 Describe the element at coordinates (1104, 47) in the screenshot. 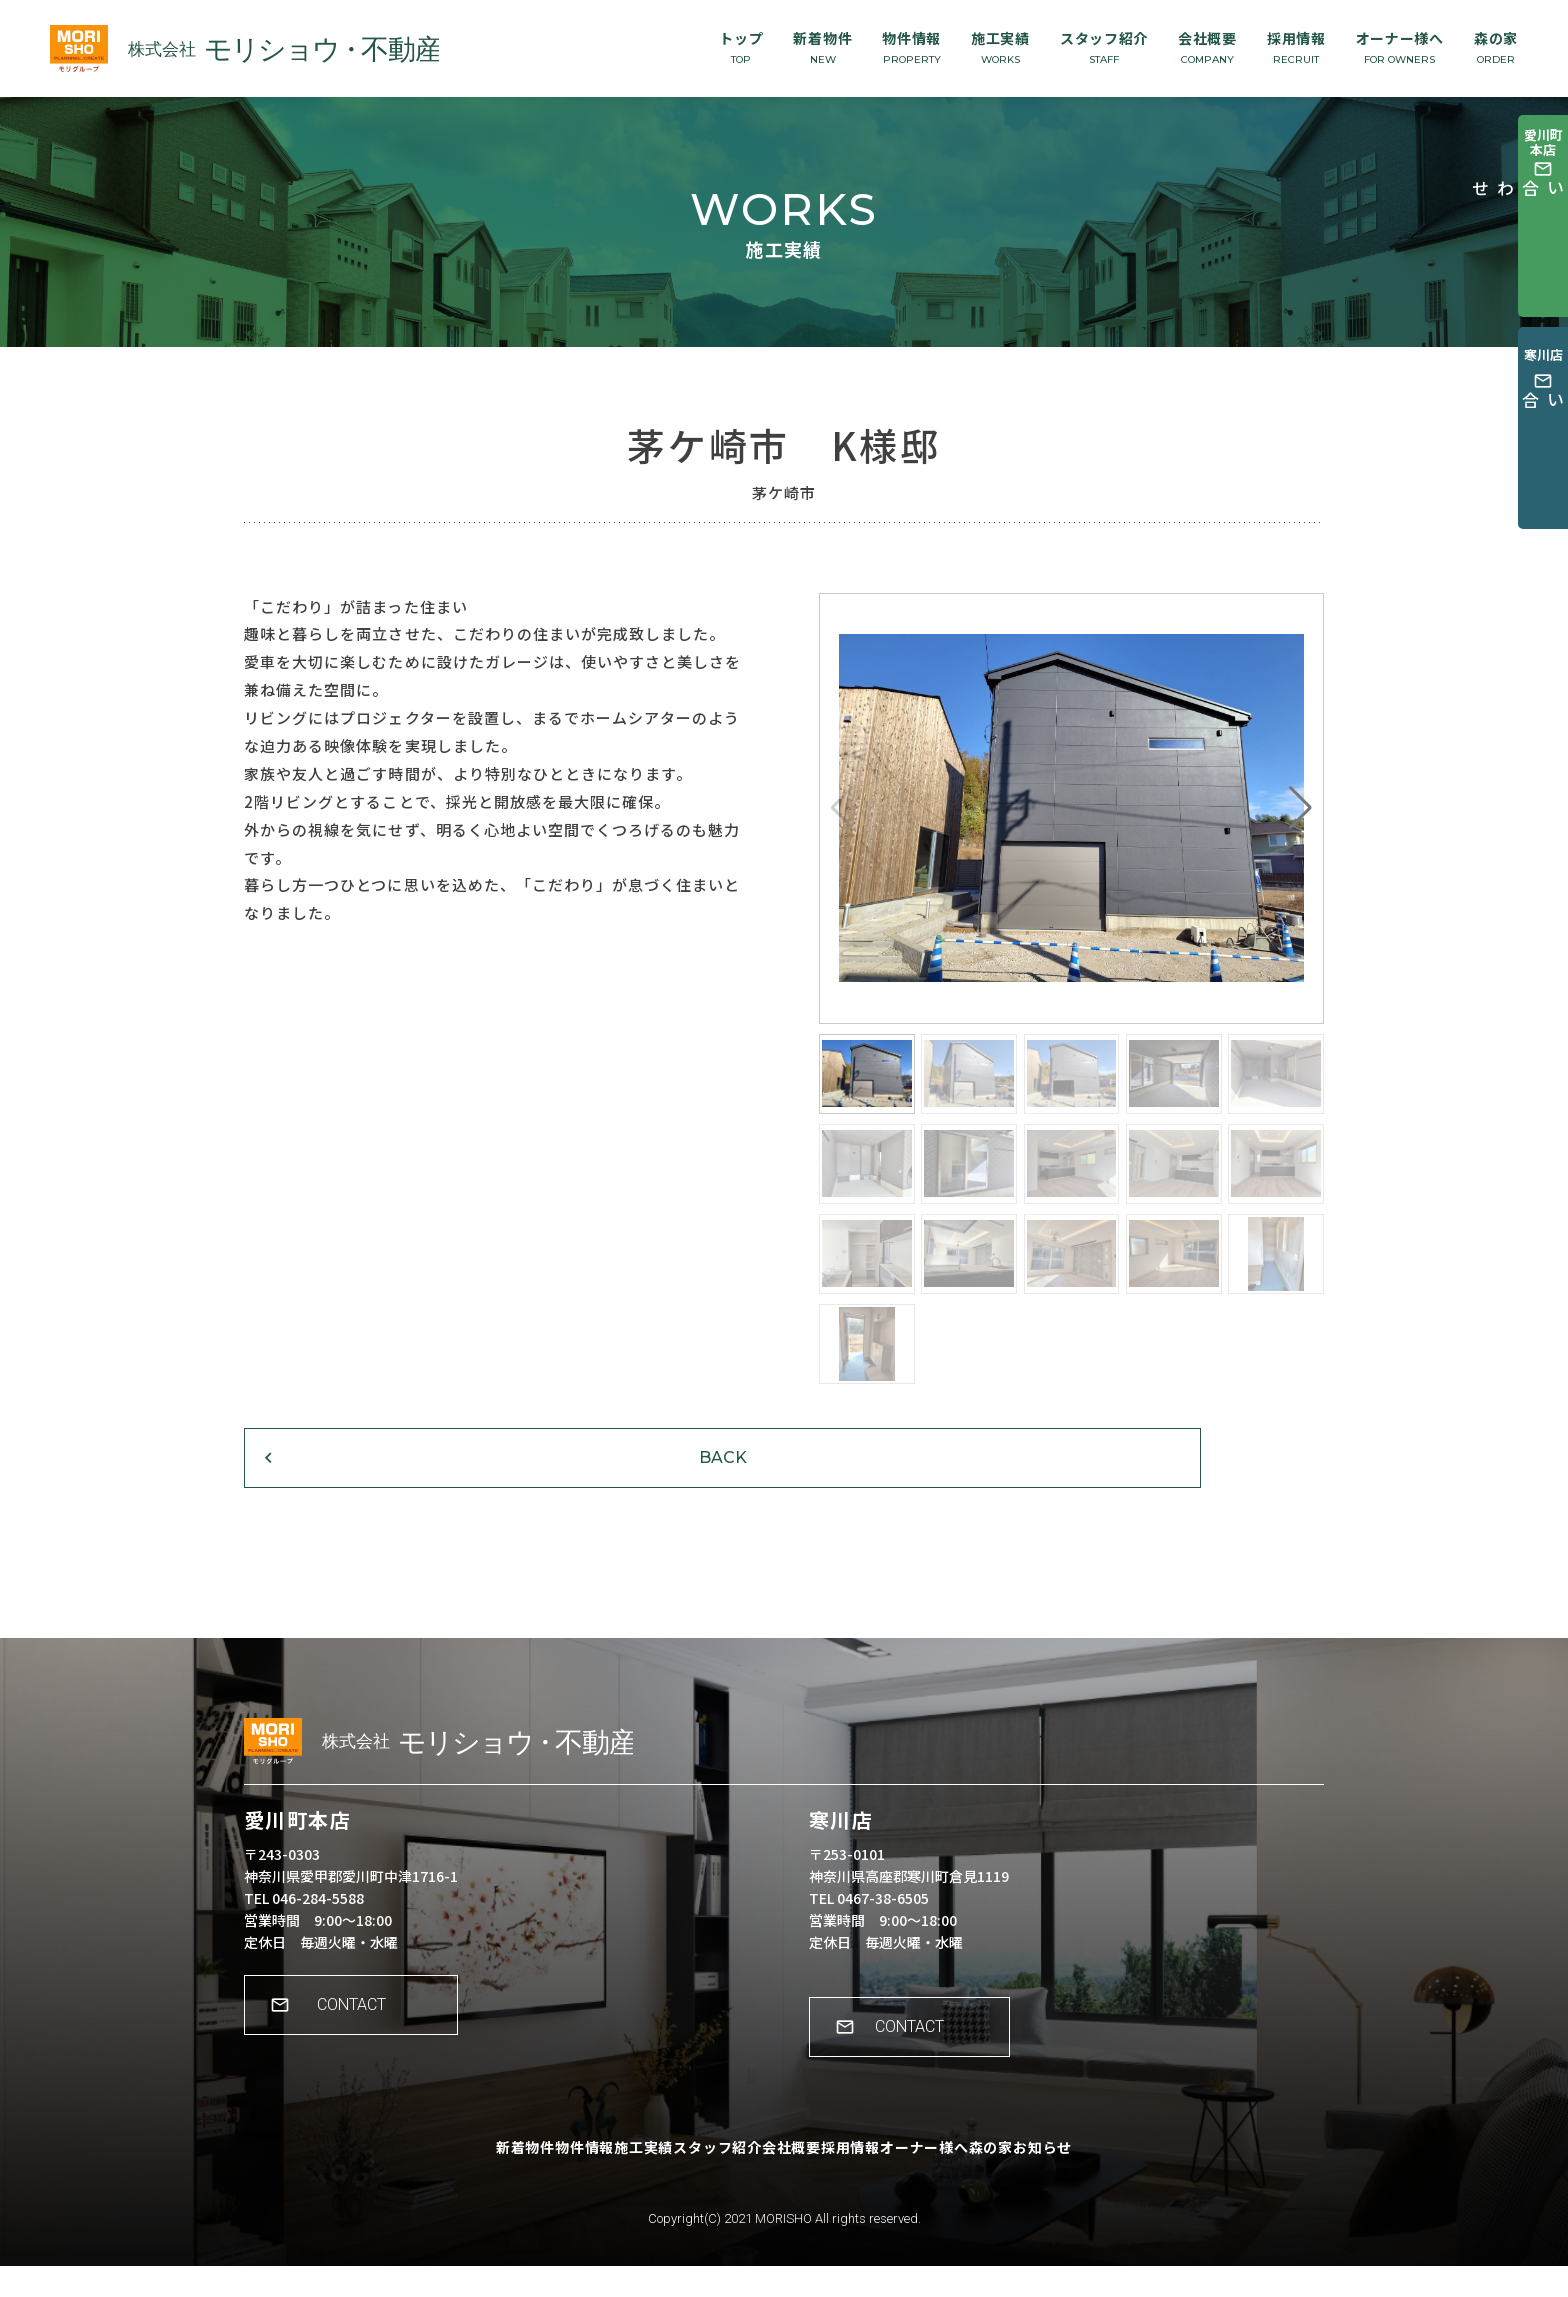

I see `スタッフ紹介` at that location.